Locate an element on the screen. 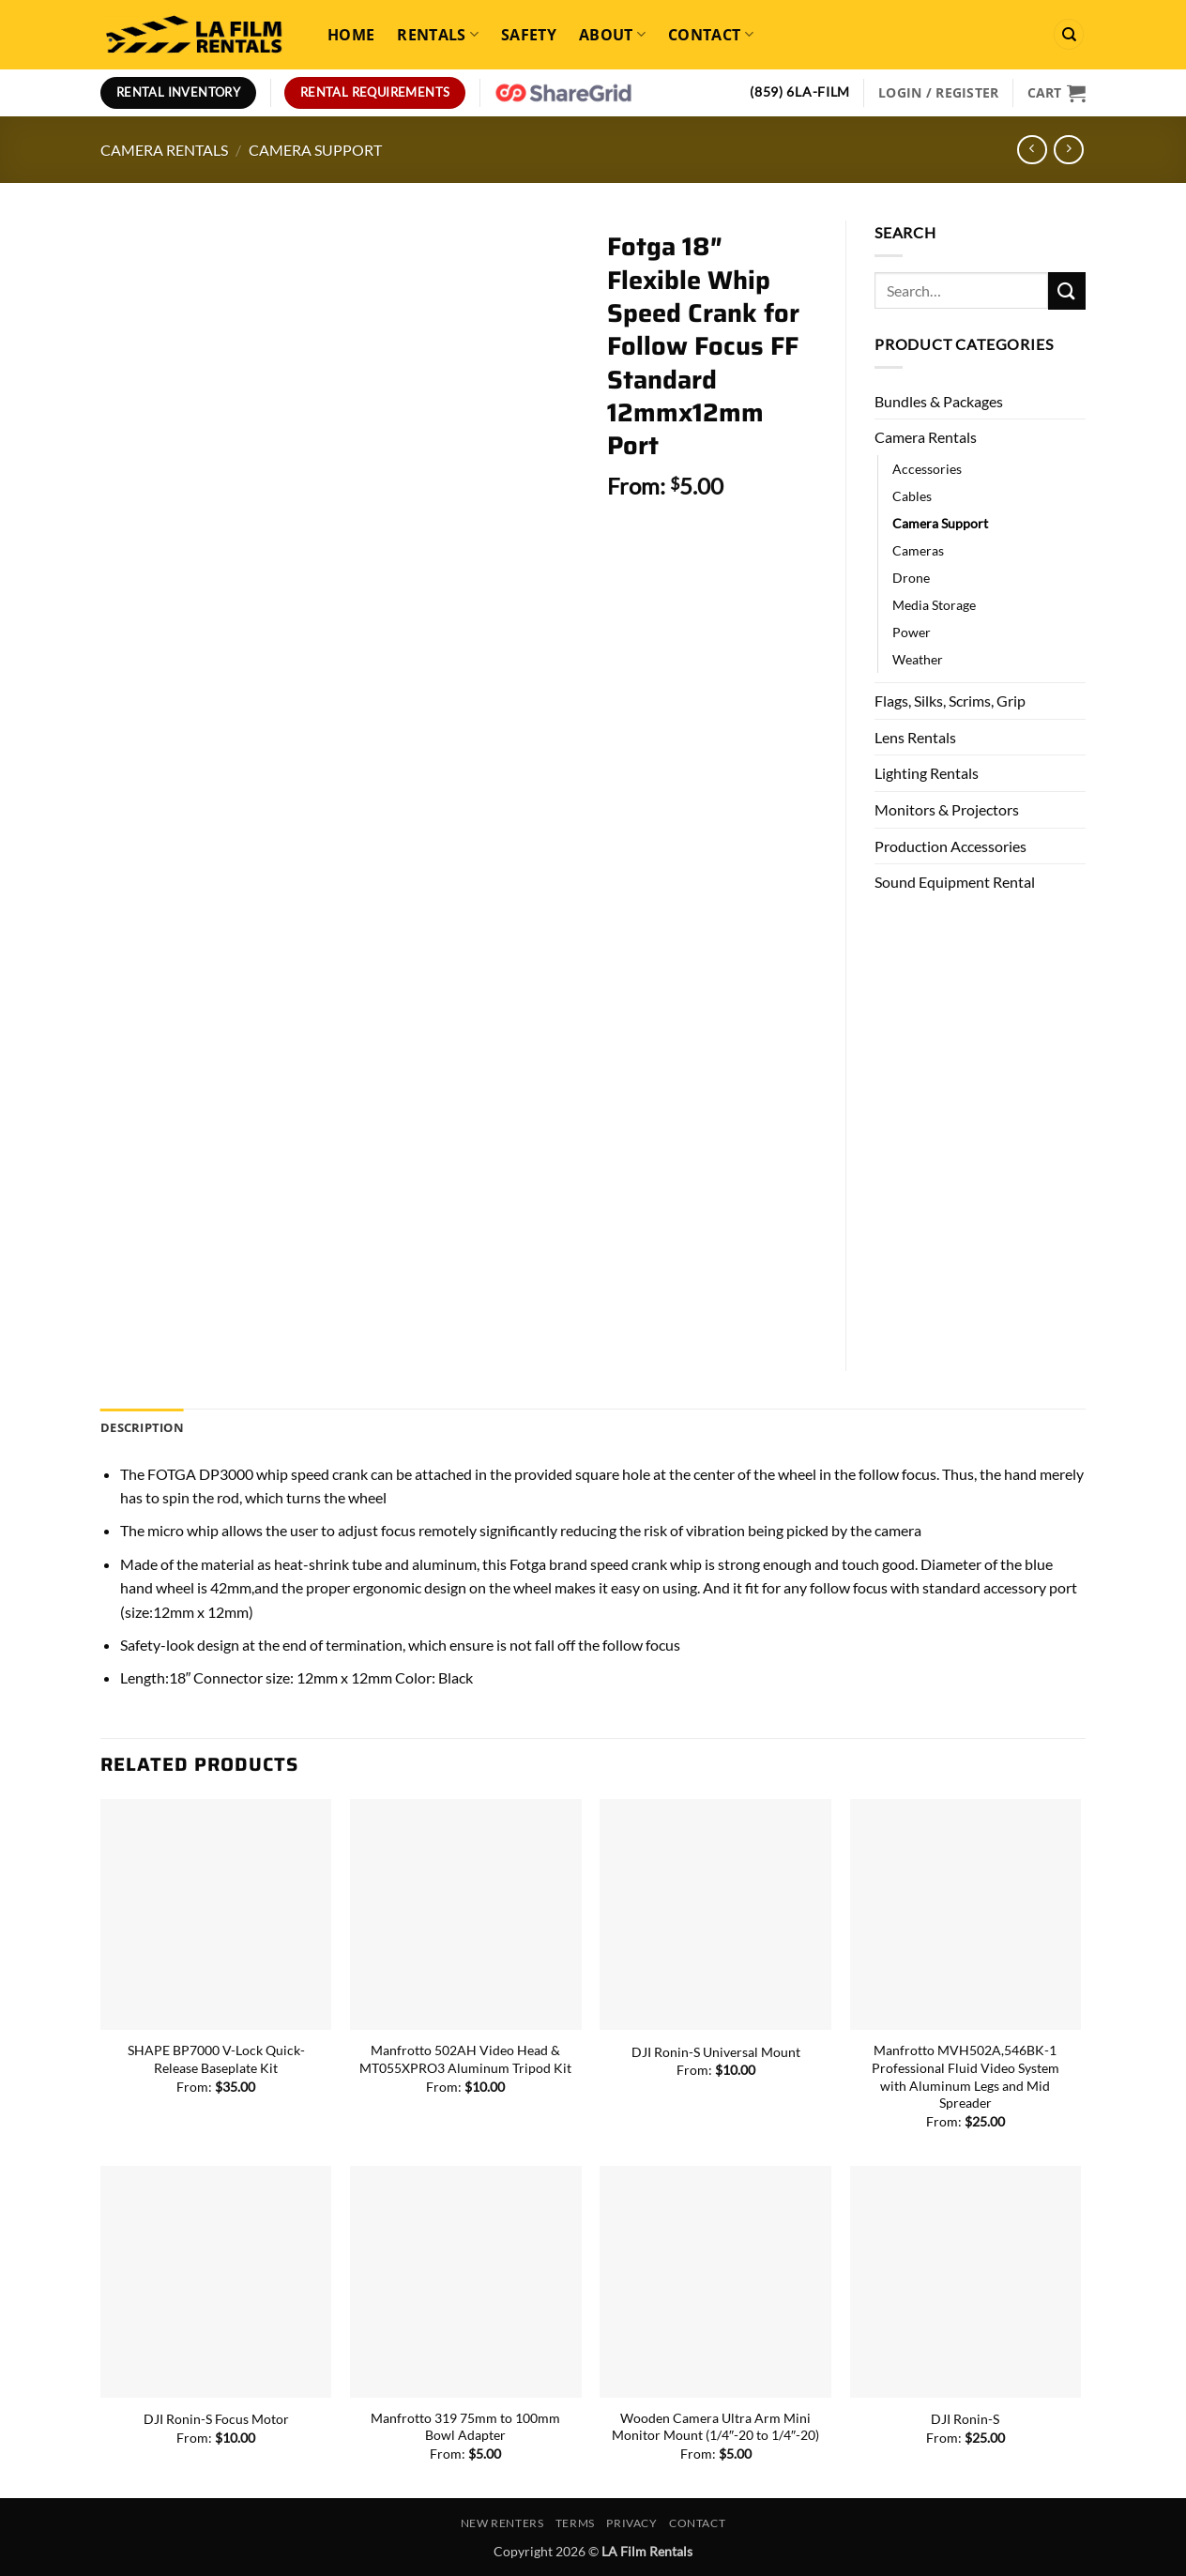 Image resolution: width=1186 pixels, height=2576 pixels. Manfrotto 319 75mm to 100mm Bowl Adapter is located at coordinates (465, 2427).